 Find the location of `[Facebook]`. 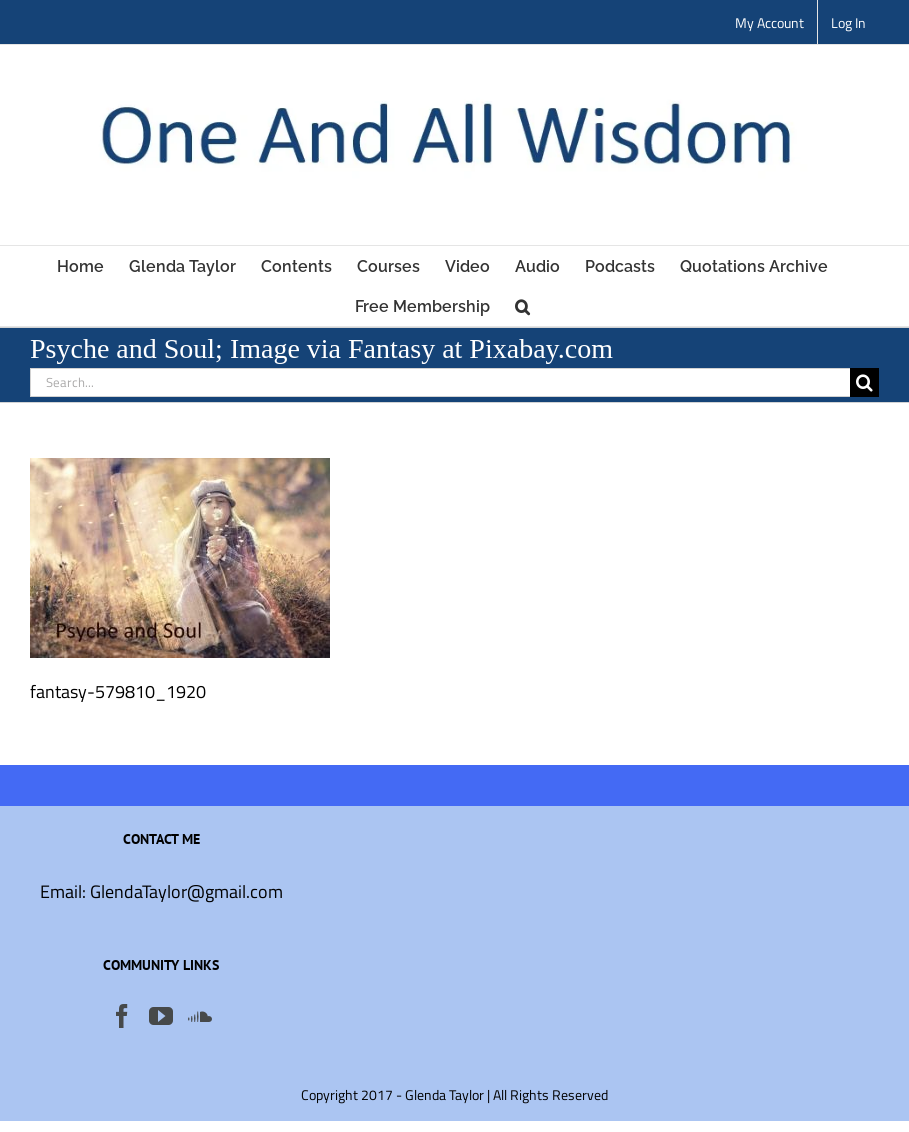

[Facebook] is located at coordinates (122, 1016).